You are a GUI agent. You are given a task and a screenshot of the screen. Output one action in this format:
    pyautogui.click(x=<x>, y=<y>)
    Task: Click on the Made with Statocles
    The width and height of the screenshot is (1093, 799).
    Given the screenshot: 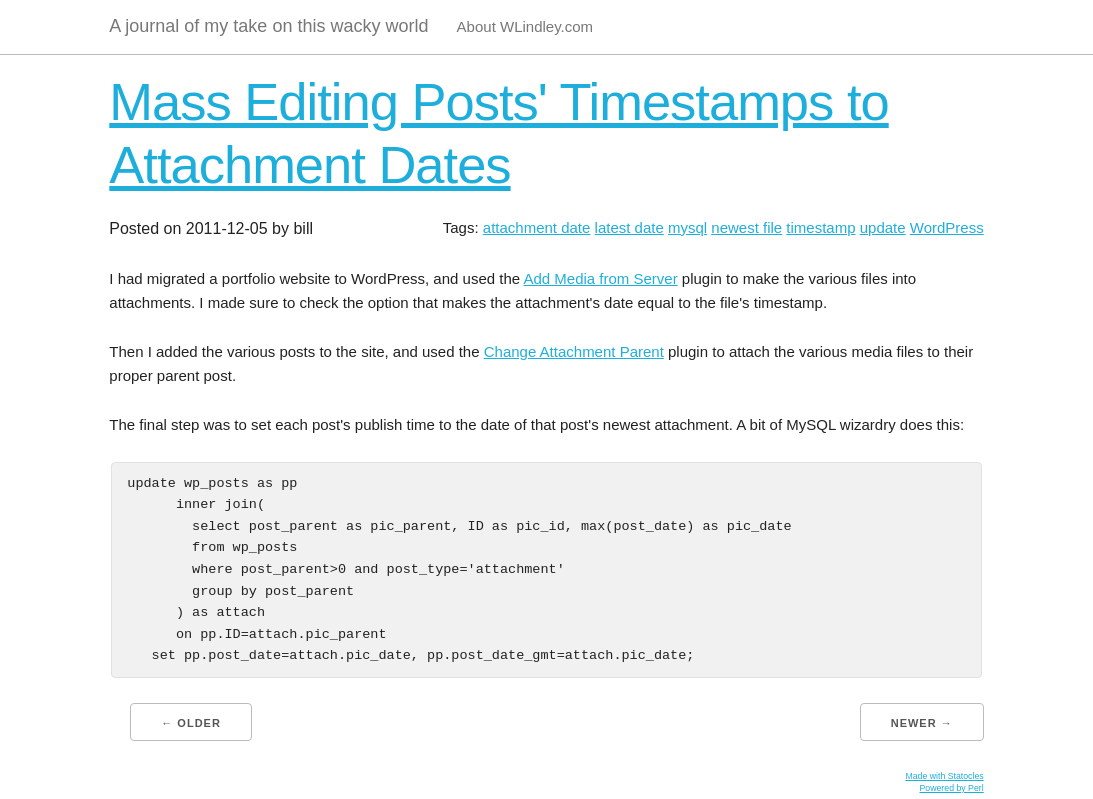 What is the action you would take?
    pyautogui.click(x=944, y=776)
    